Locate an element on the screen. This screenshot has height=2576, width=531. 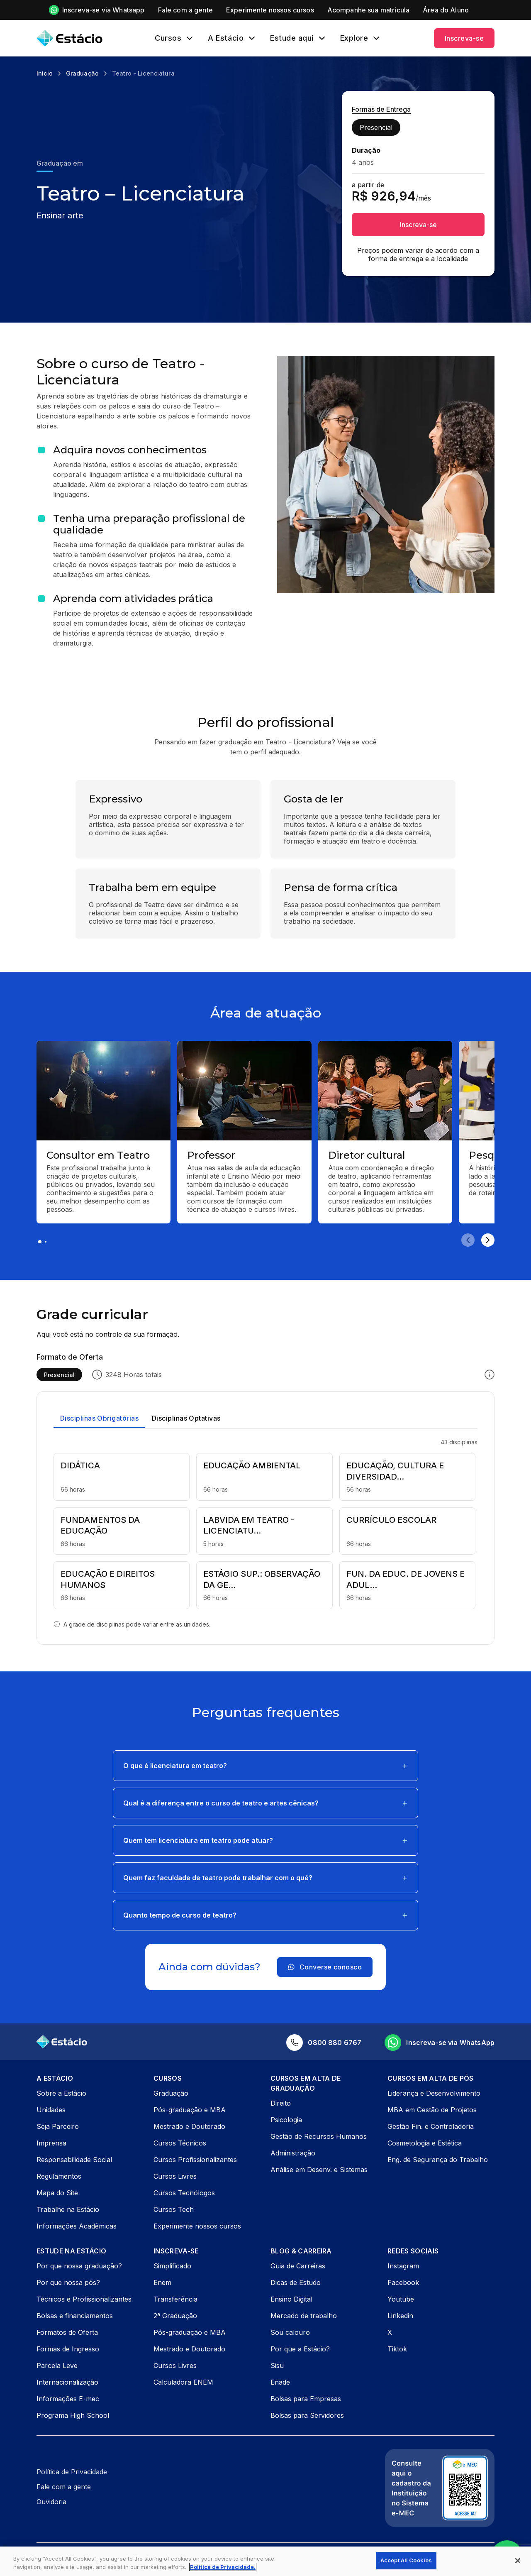
[region] is located at coordinates (265, 2561).